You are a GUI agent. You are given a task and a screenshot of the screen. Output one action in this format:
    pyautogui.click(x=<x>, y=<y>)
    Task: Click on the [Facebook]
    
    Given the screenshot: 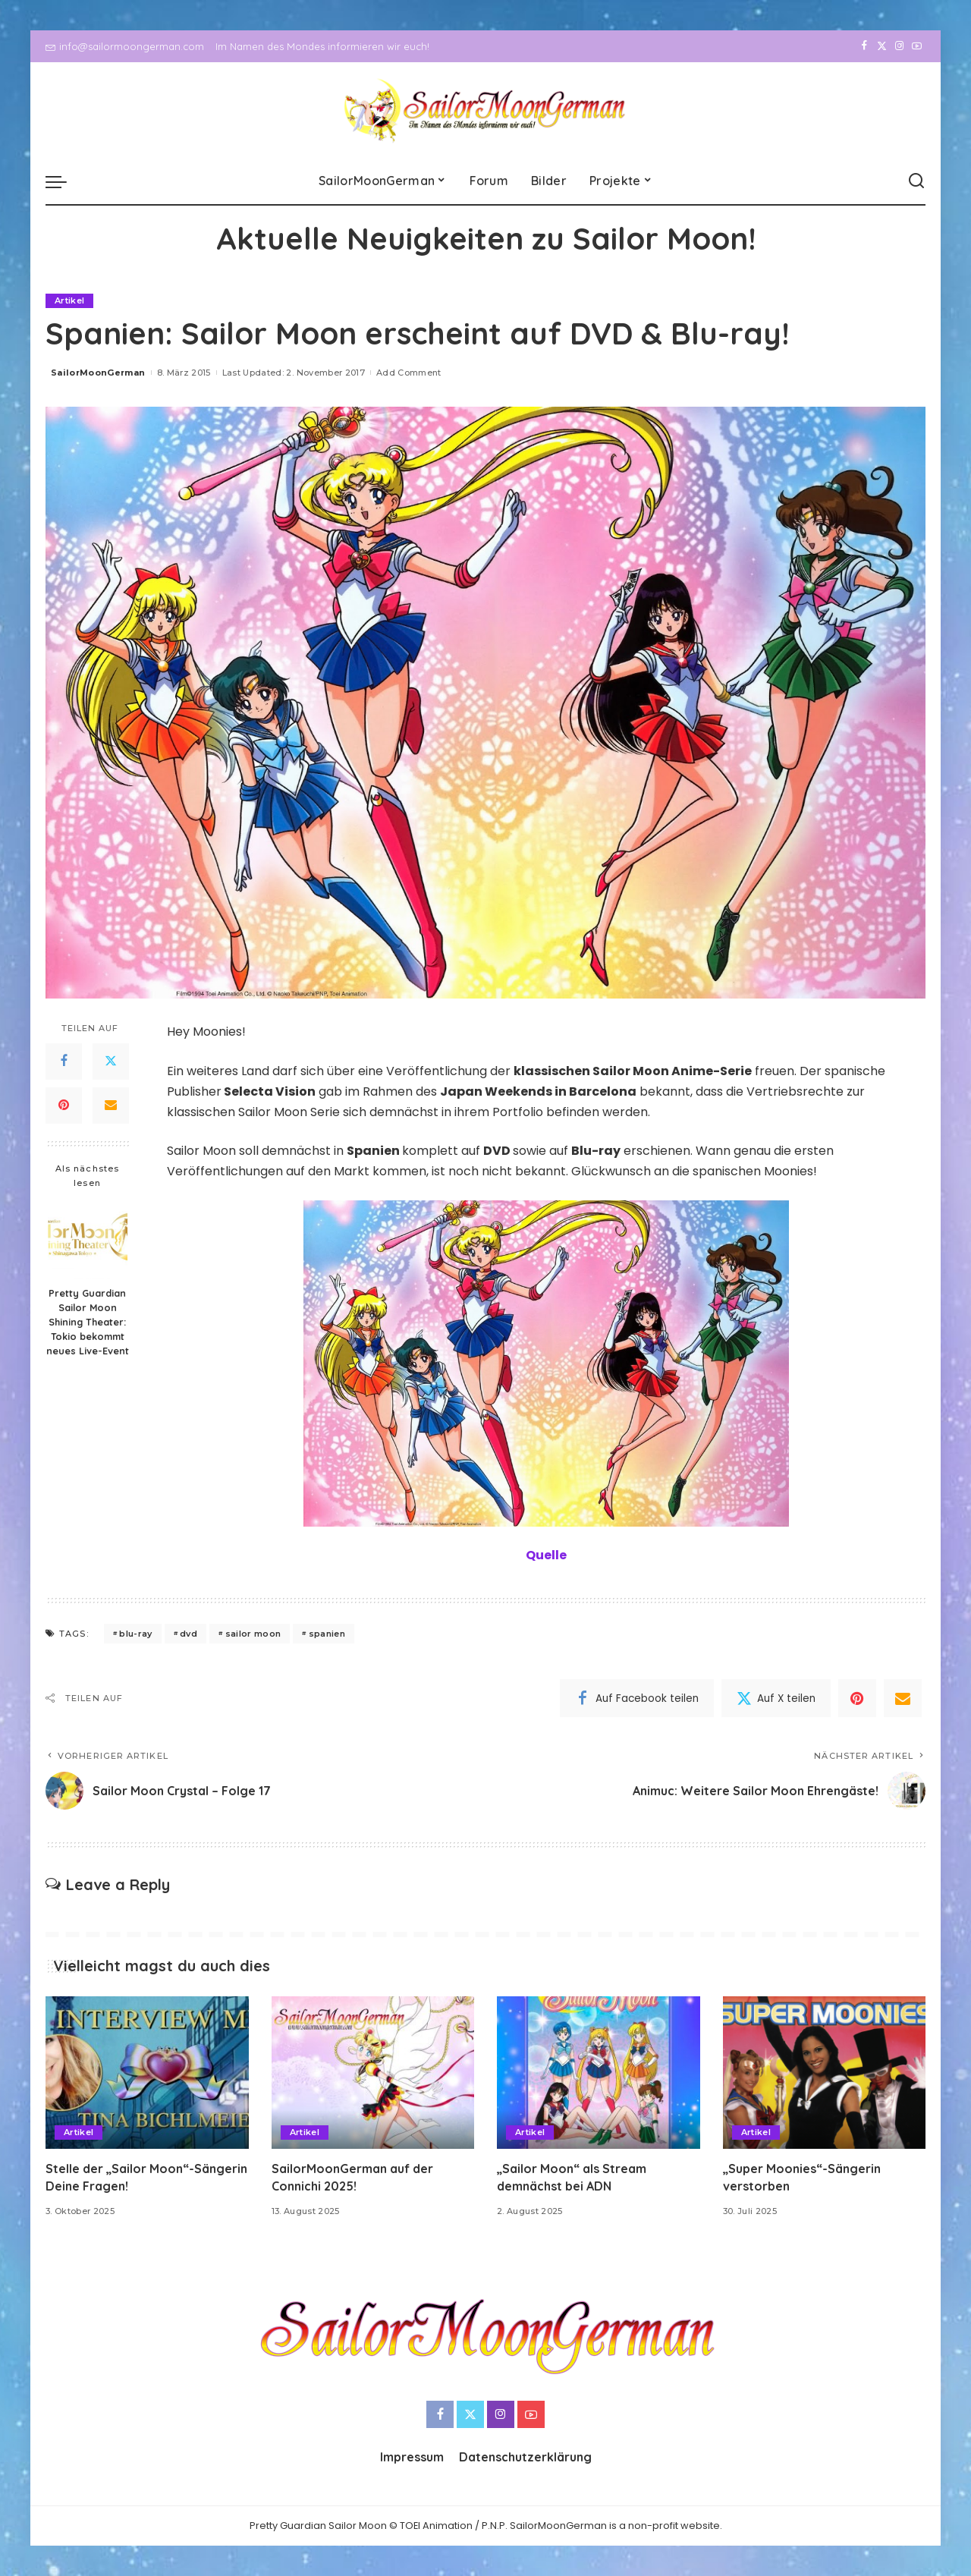 What is the action you would take?
    pyautogui.click(x=864, y=46)
    